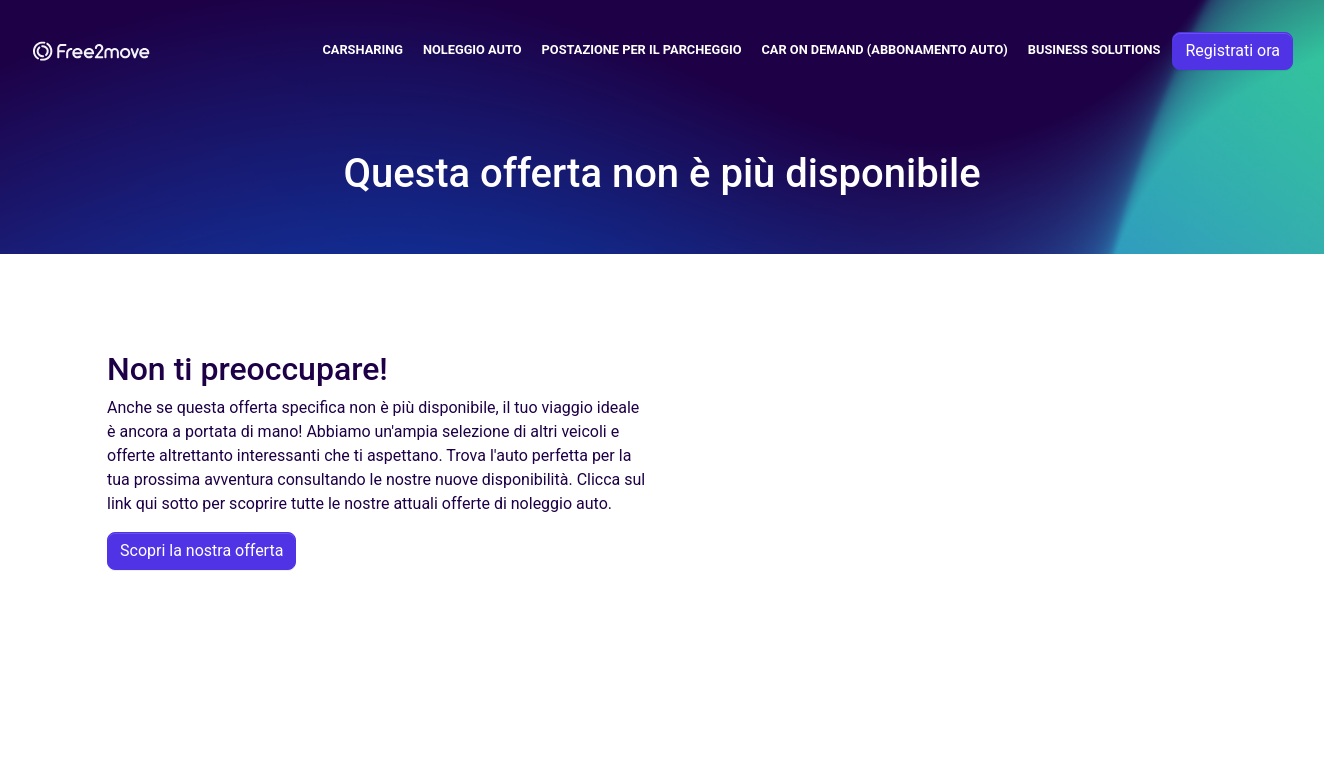 The width and height of the screenshot is (1324, 774). I want to click on Postazione per il parcheggio, so click(642, 49).